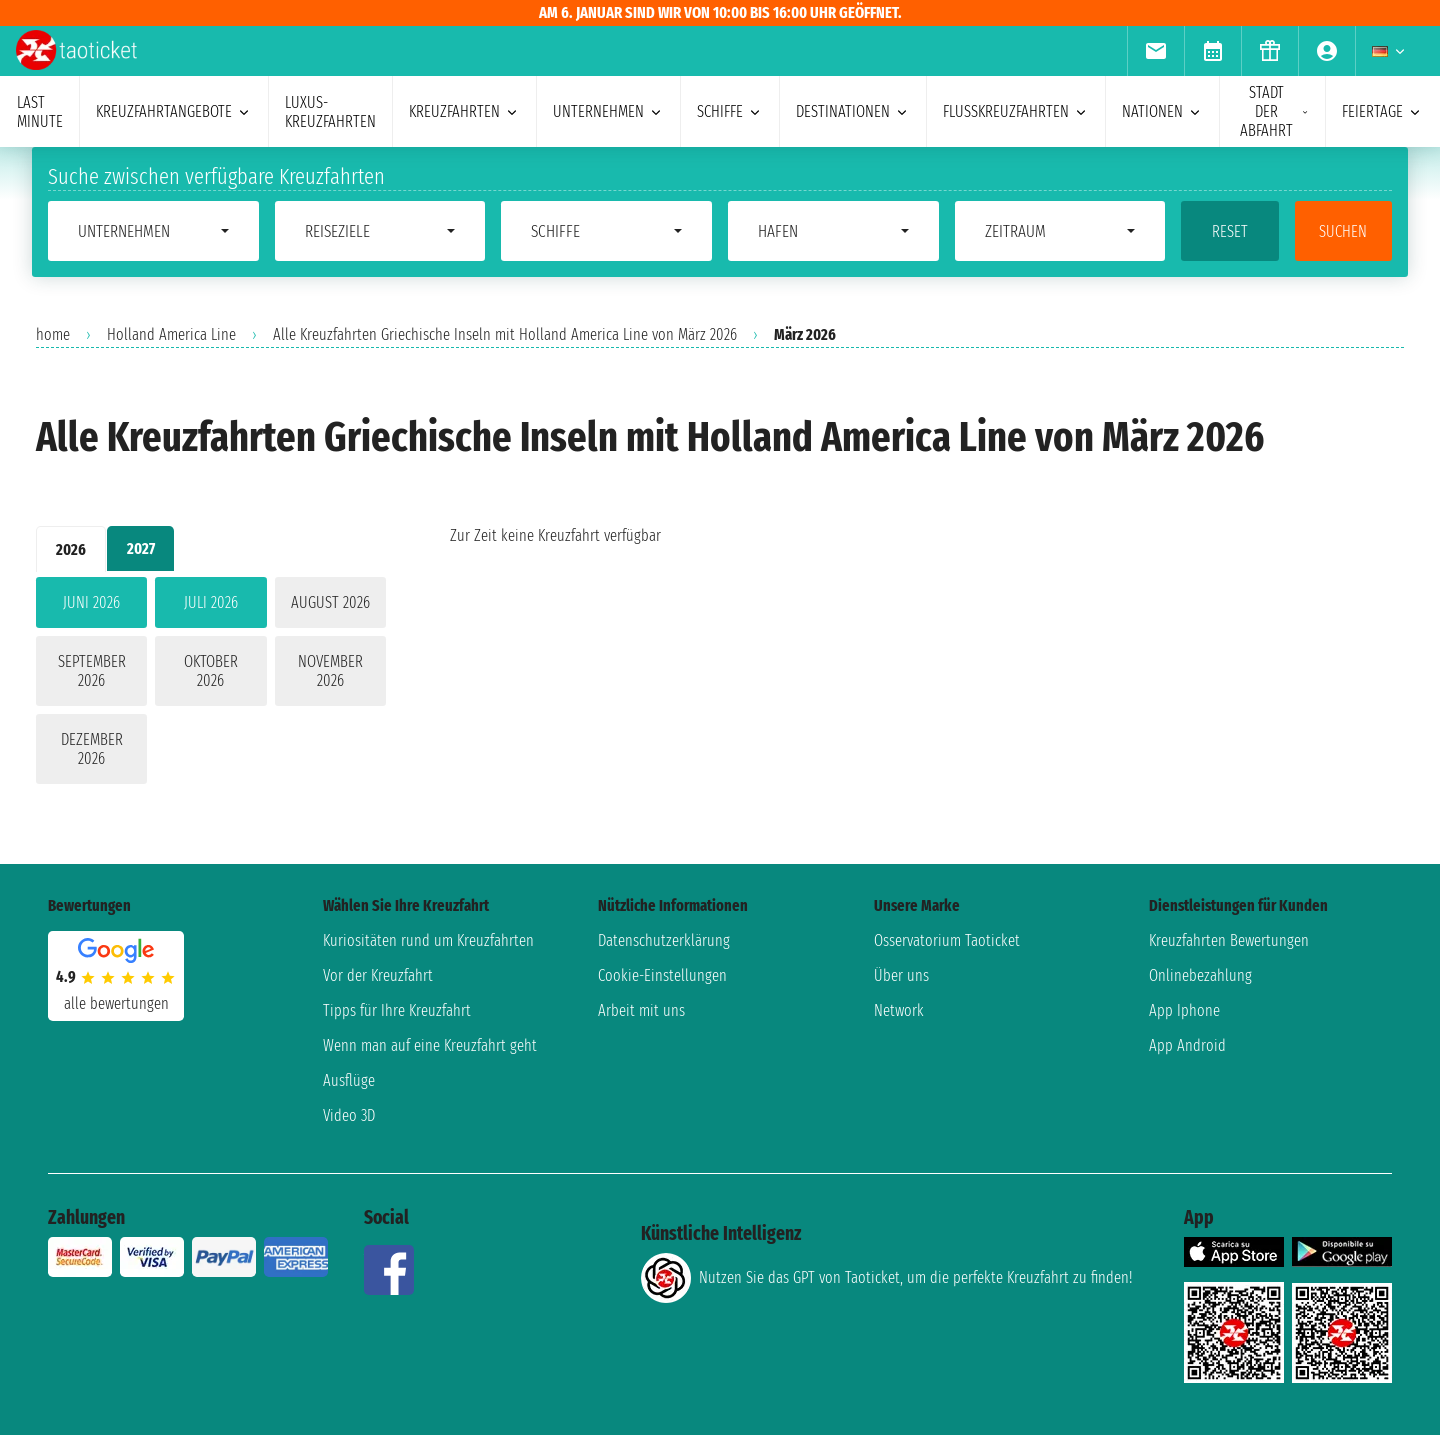  What do you see at coordinates (174, 111) in the screenshot?
I see `Kreuzfahrtangebote [menuitem]` at bounding box center [174, 111].